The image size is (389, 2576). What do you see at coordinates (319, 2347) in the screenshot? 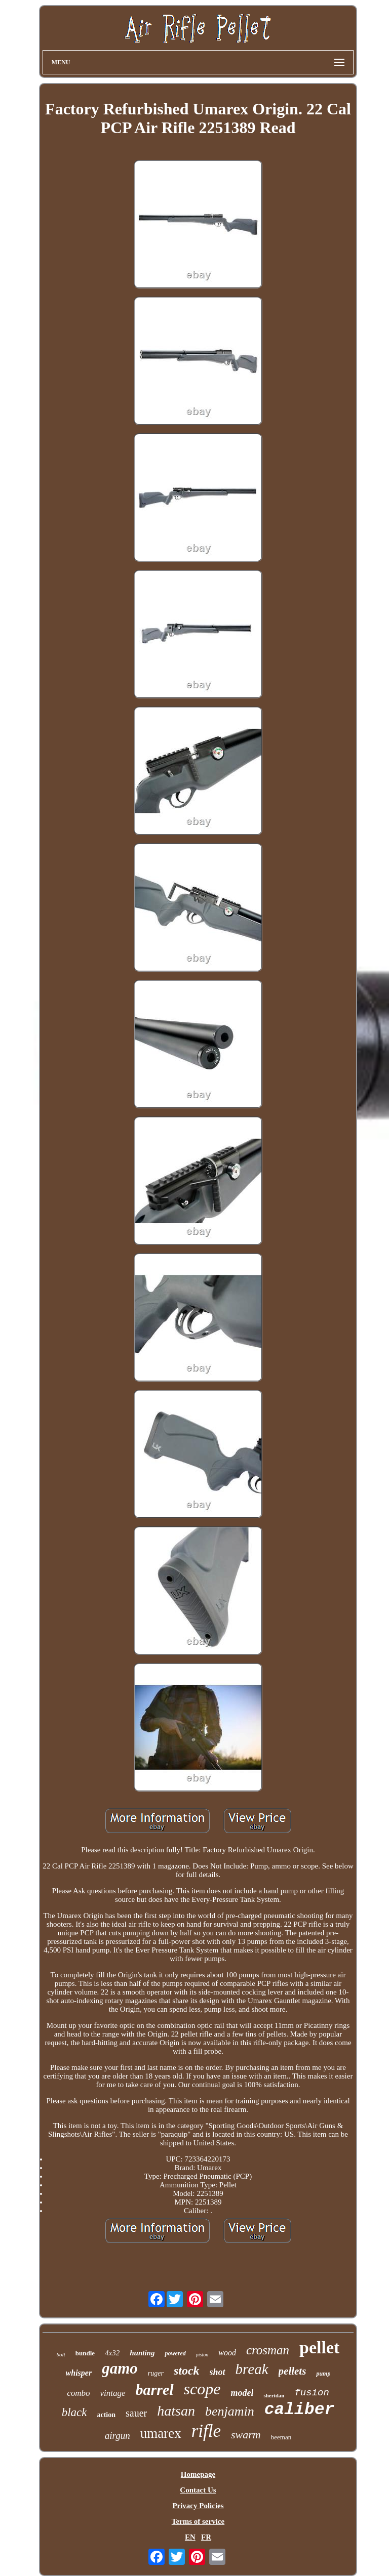
I see `pellet` at bounding box center [319, 2347].